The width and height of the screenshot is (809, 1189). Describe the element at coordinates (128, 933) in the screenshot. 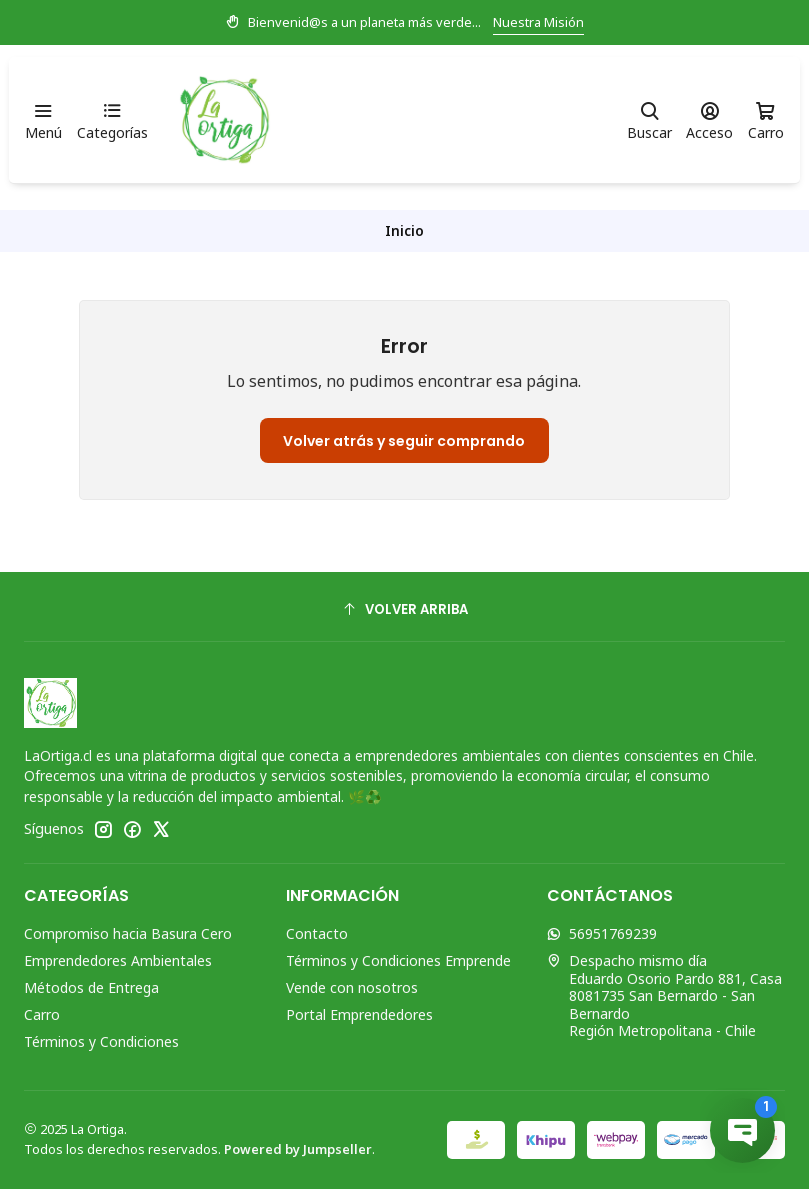

I see `Compromiso hacia Basura Cero` at that location.